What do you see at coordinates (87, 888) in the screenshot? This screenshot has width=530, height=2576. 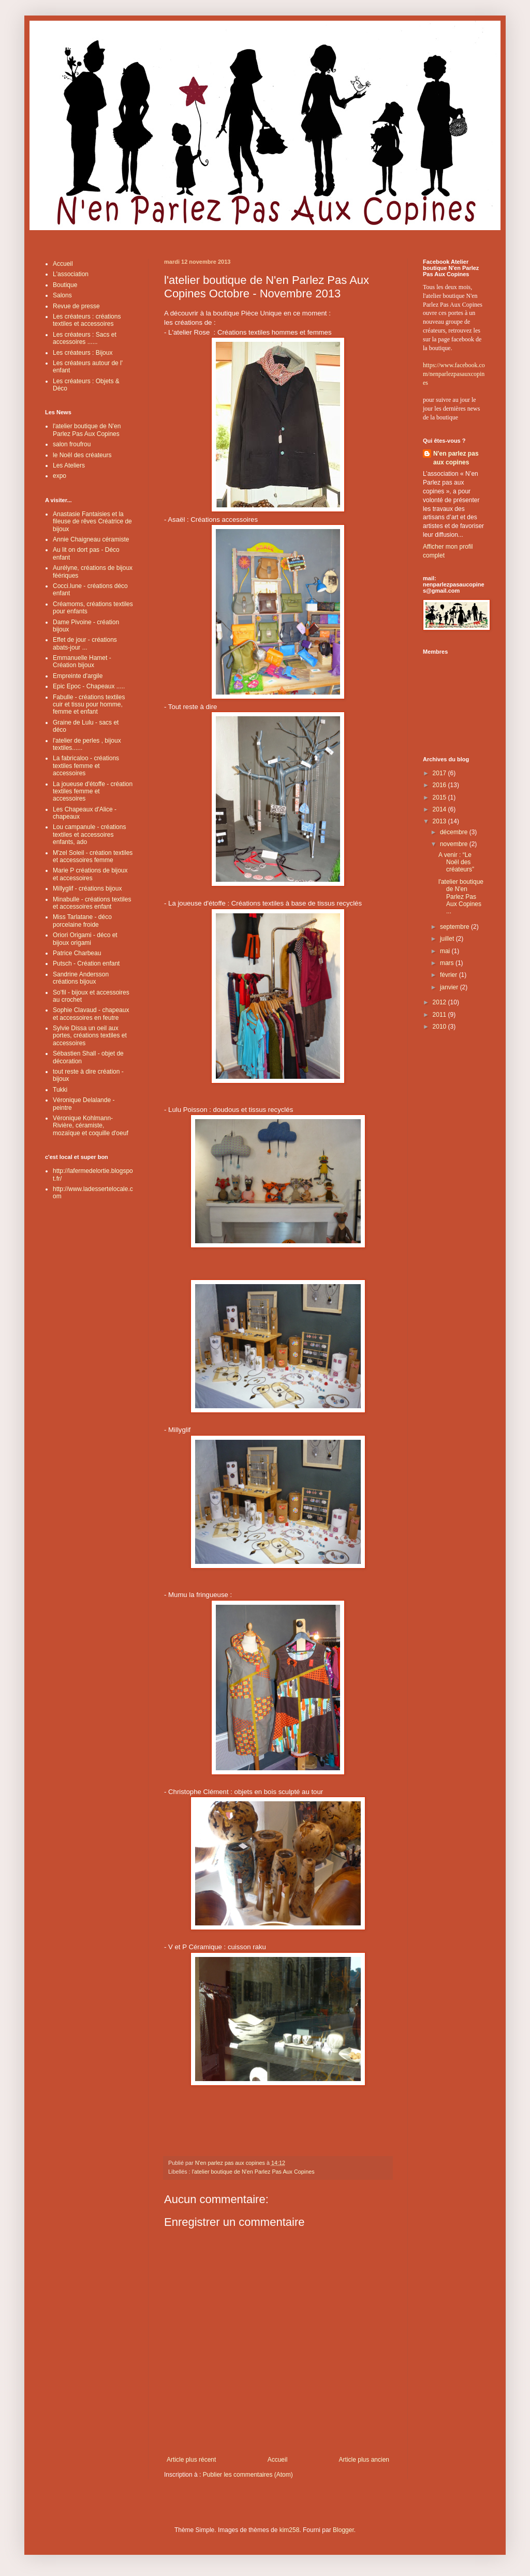 I see `Millyglif - créations bijoux` at bounding box center [87, 888].